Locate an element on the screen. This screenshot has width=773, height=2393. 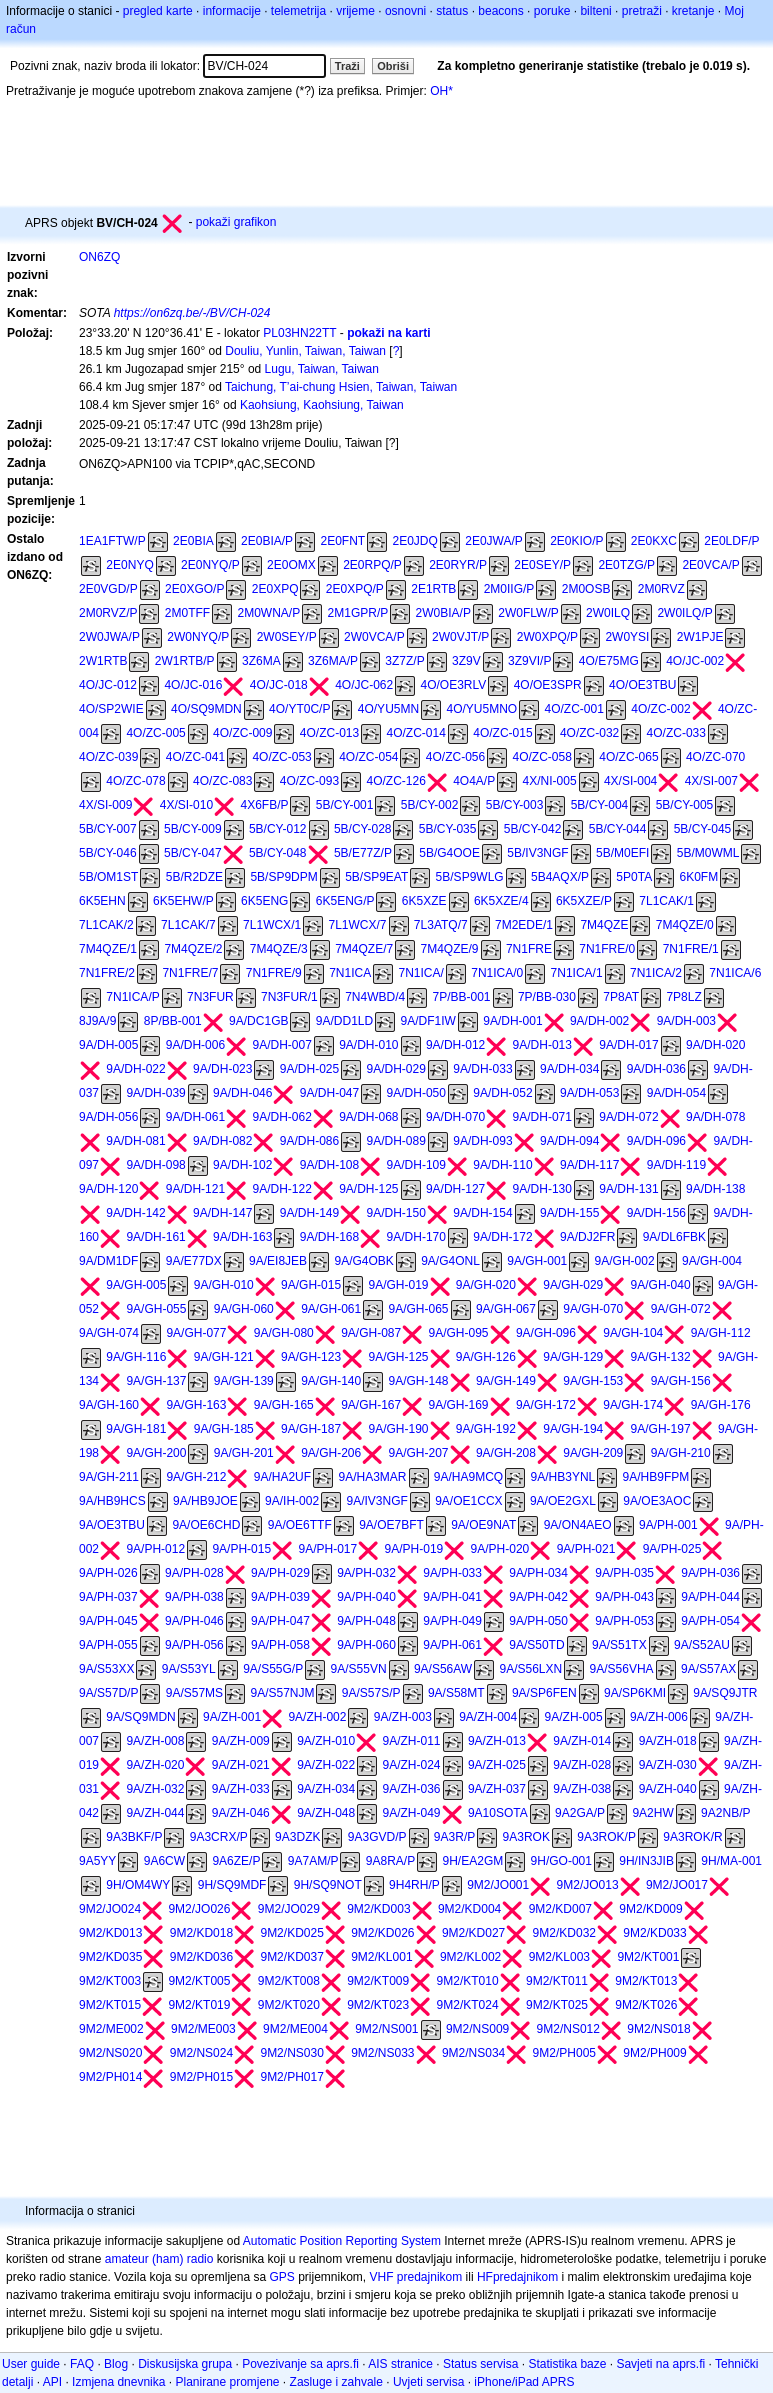
9A/DH-078 is located at coordinates (715, 1117).